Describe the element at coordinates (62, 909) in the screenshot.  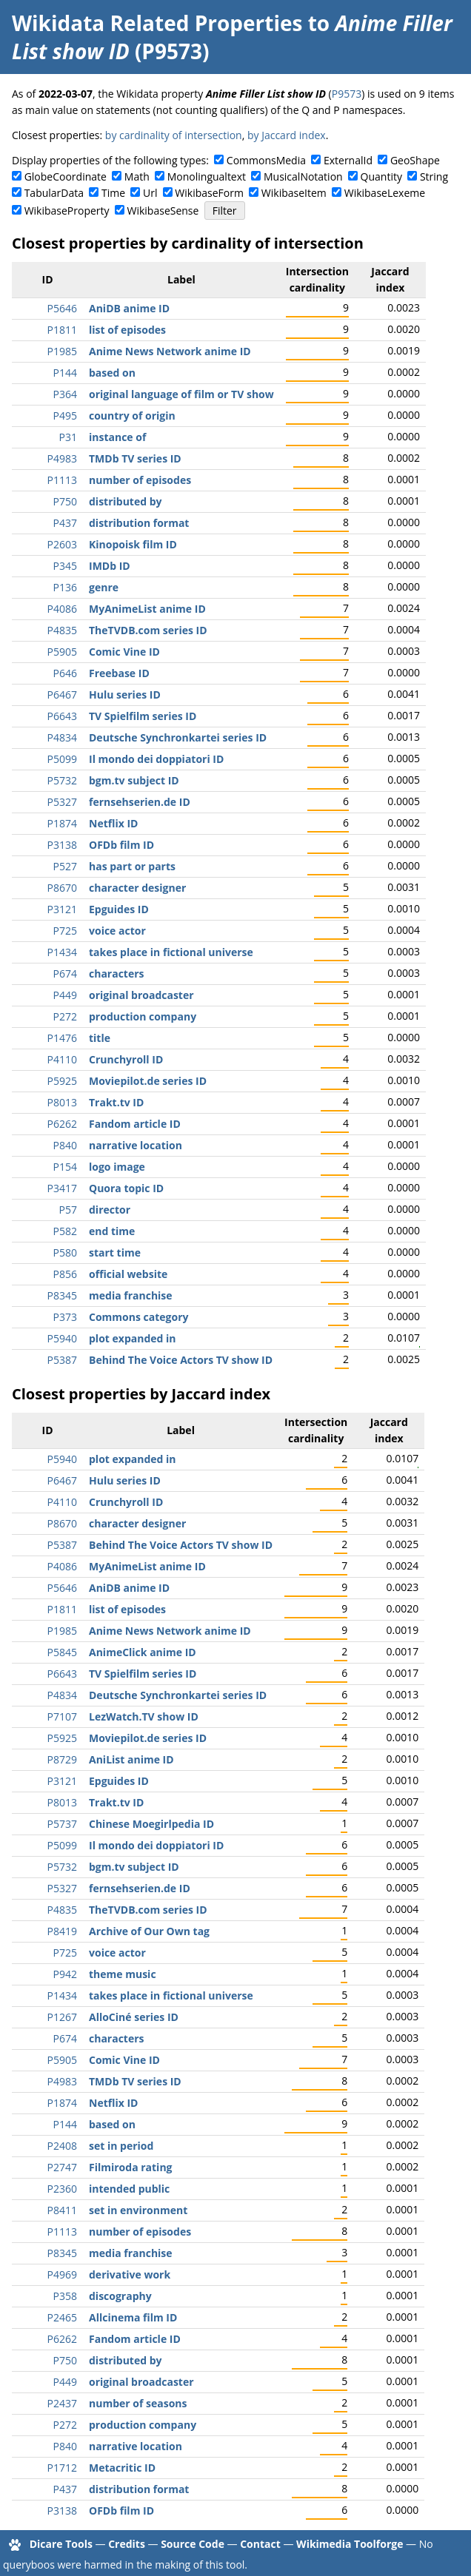
I see `P3121` at that location.